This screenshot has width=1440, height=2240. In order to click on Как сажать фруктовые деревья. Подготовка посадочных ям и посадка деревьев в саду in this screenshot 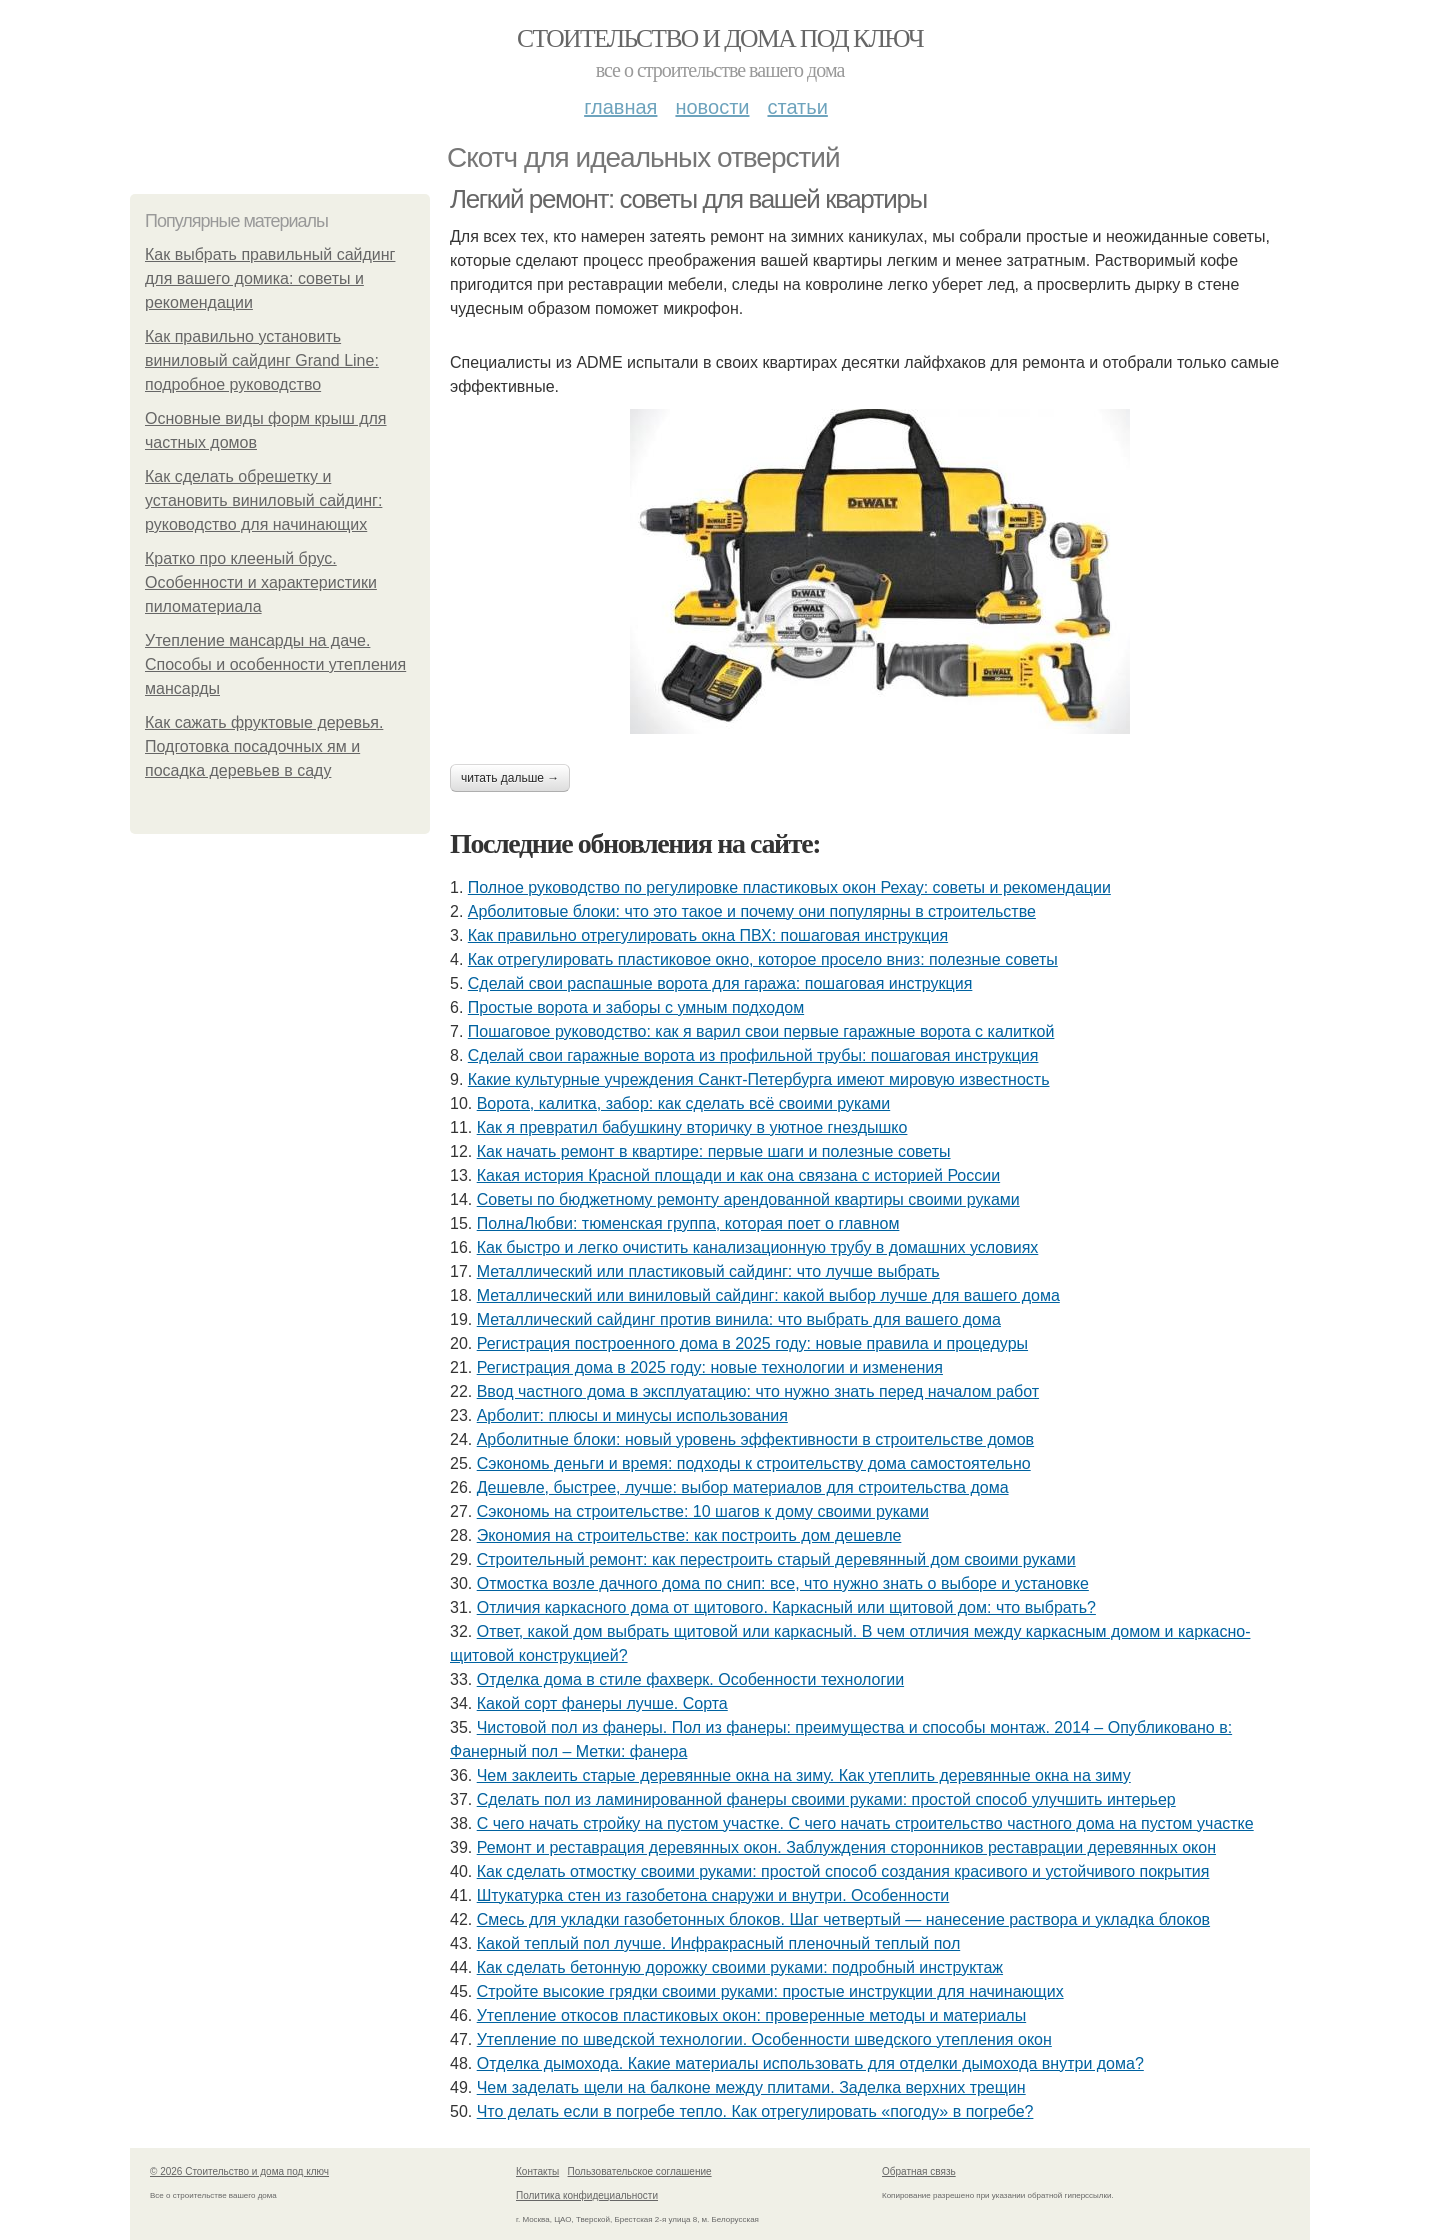, I will do `click(264, 746)`.